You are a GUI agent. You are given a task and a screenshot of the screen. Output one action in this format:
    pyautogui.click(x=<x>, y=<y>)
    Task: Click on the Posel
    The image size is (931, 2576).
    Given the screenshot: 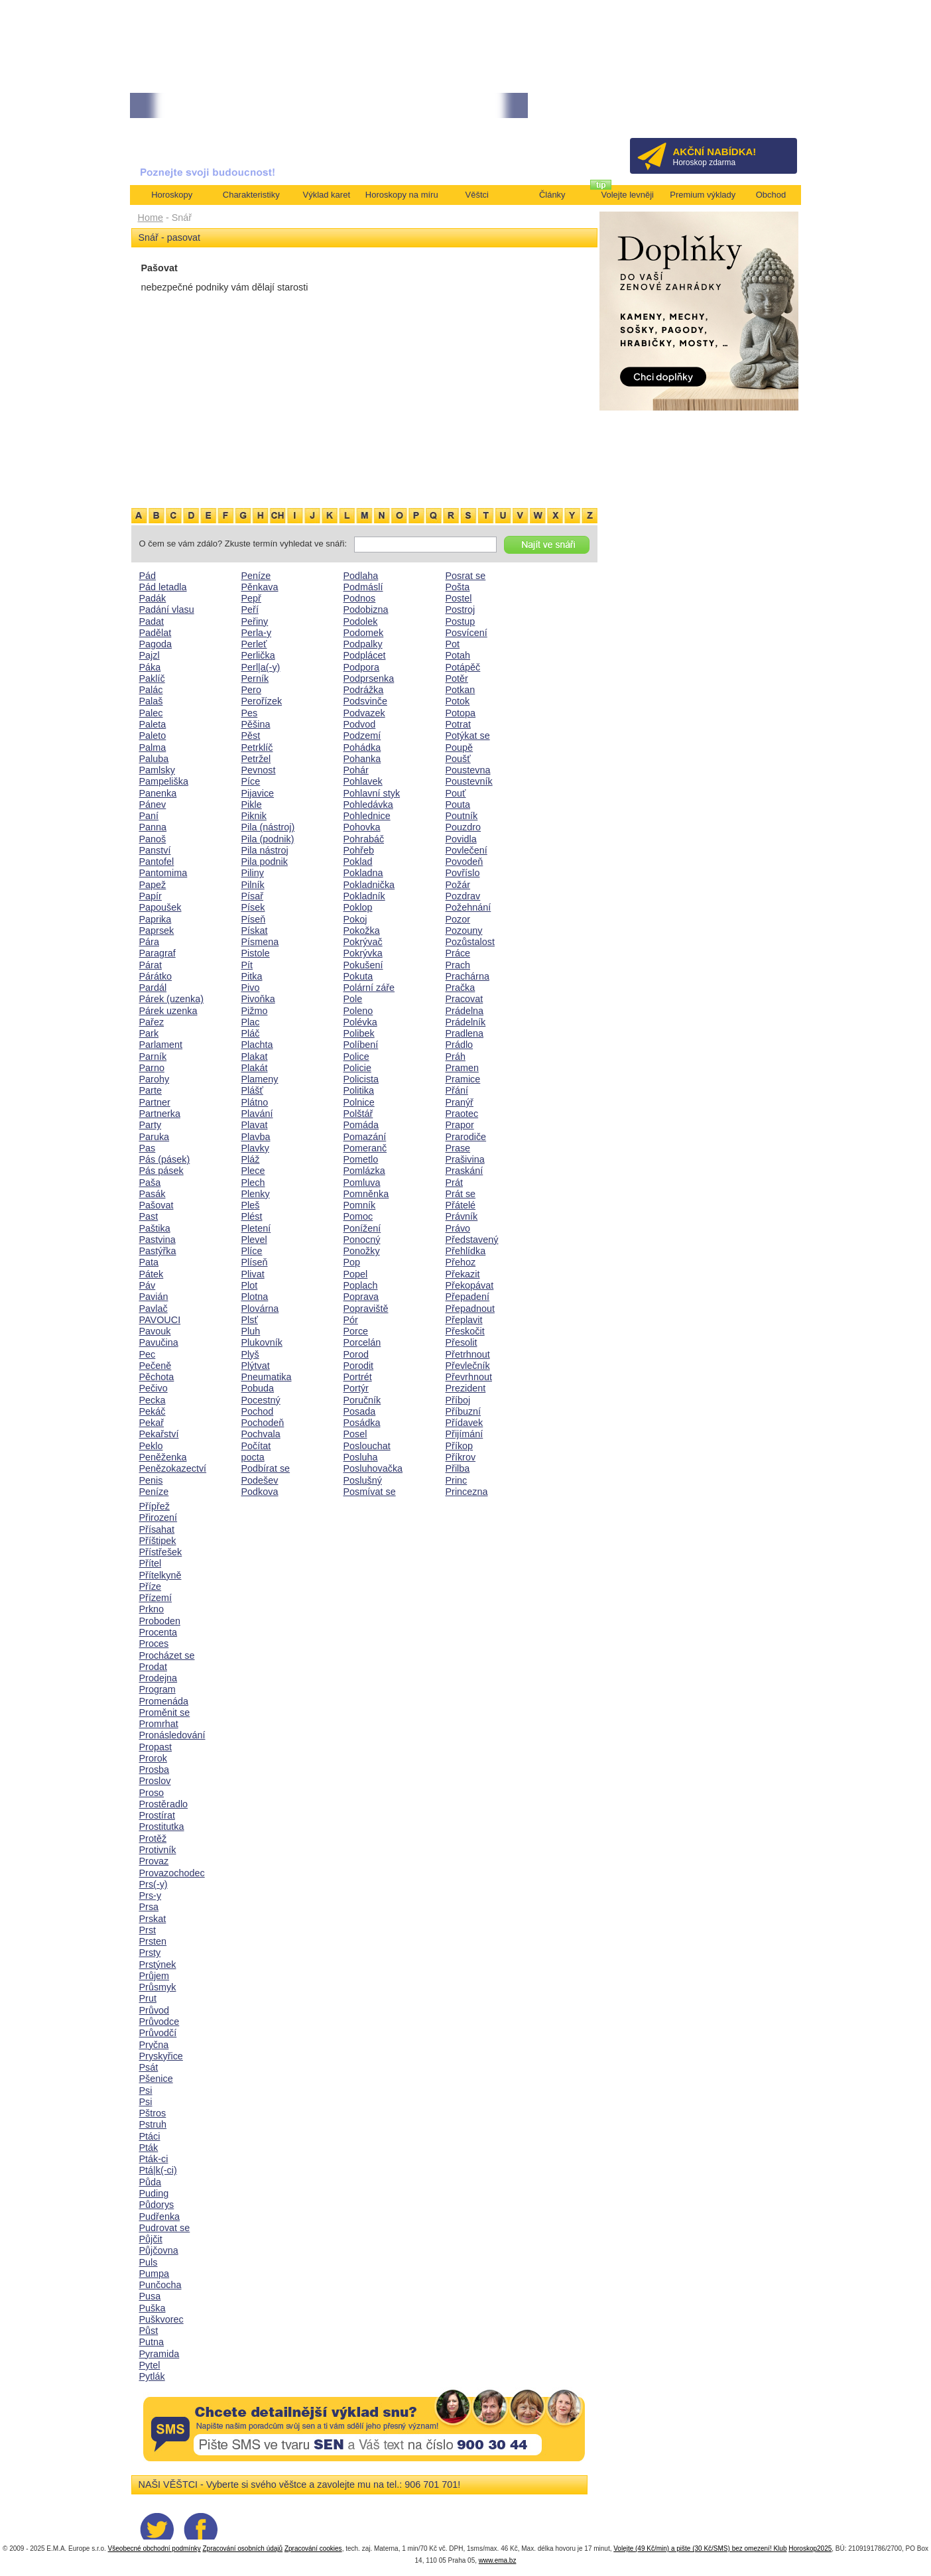 What is the action you would take?
    pyautogui.click(x=355, y=1434)
    